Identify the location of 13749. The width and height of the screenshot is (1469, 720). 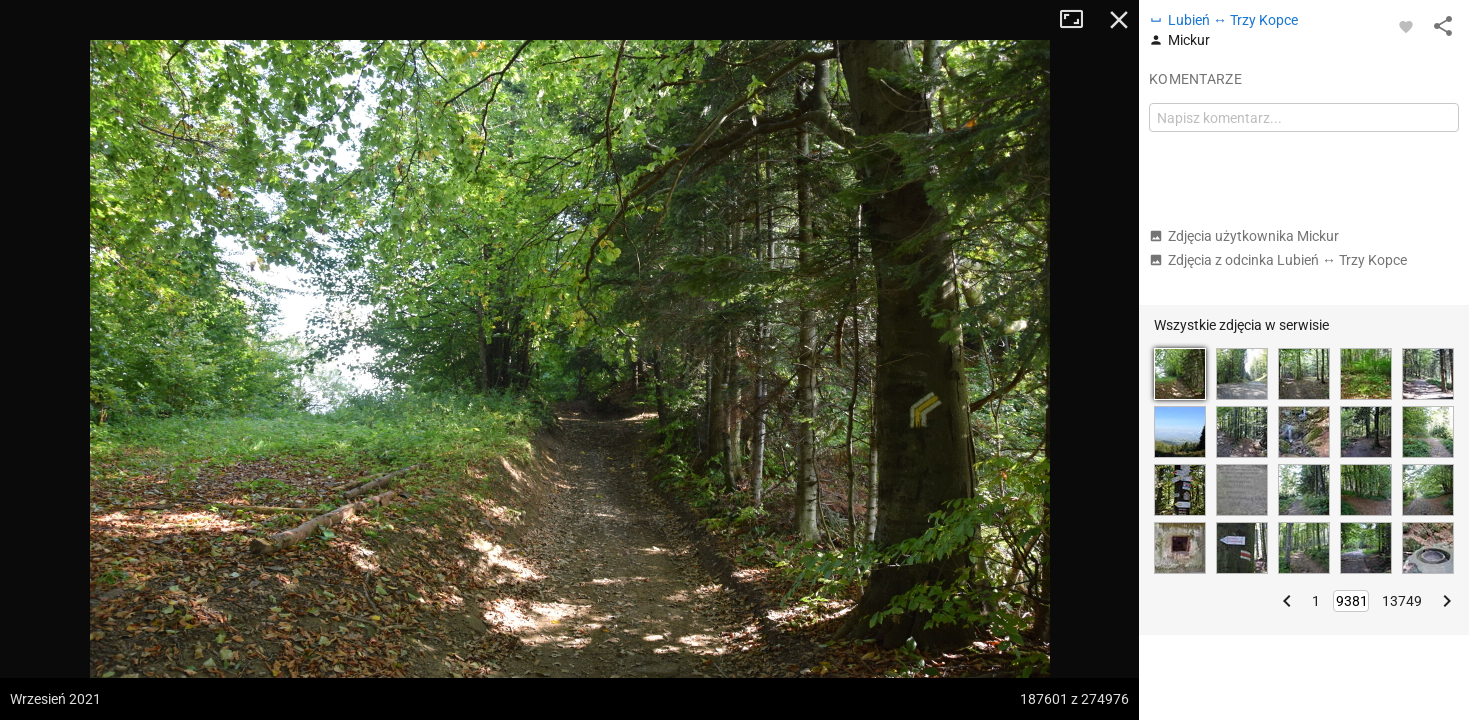
(1402, 601).